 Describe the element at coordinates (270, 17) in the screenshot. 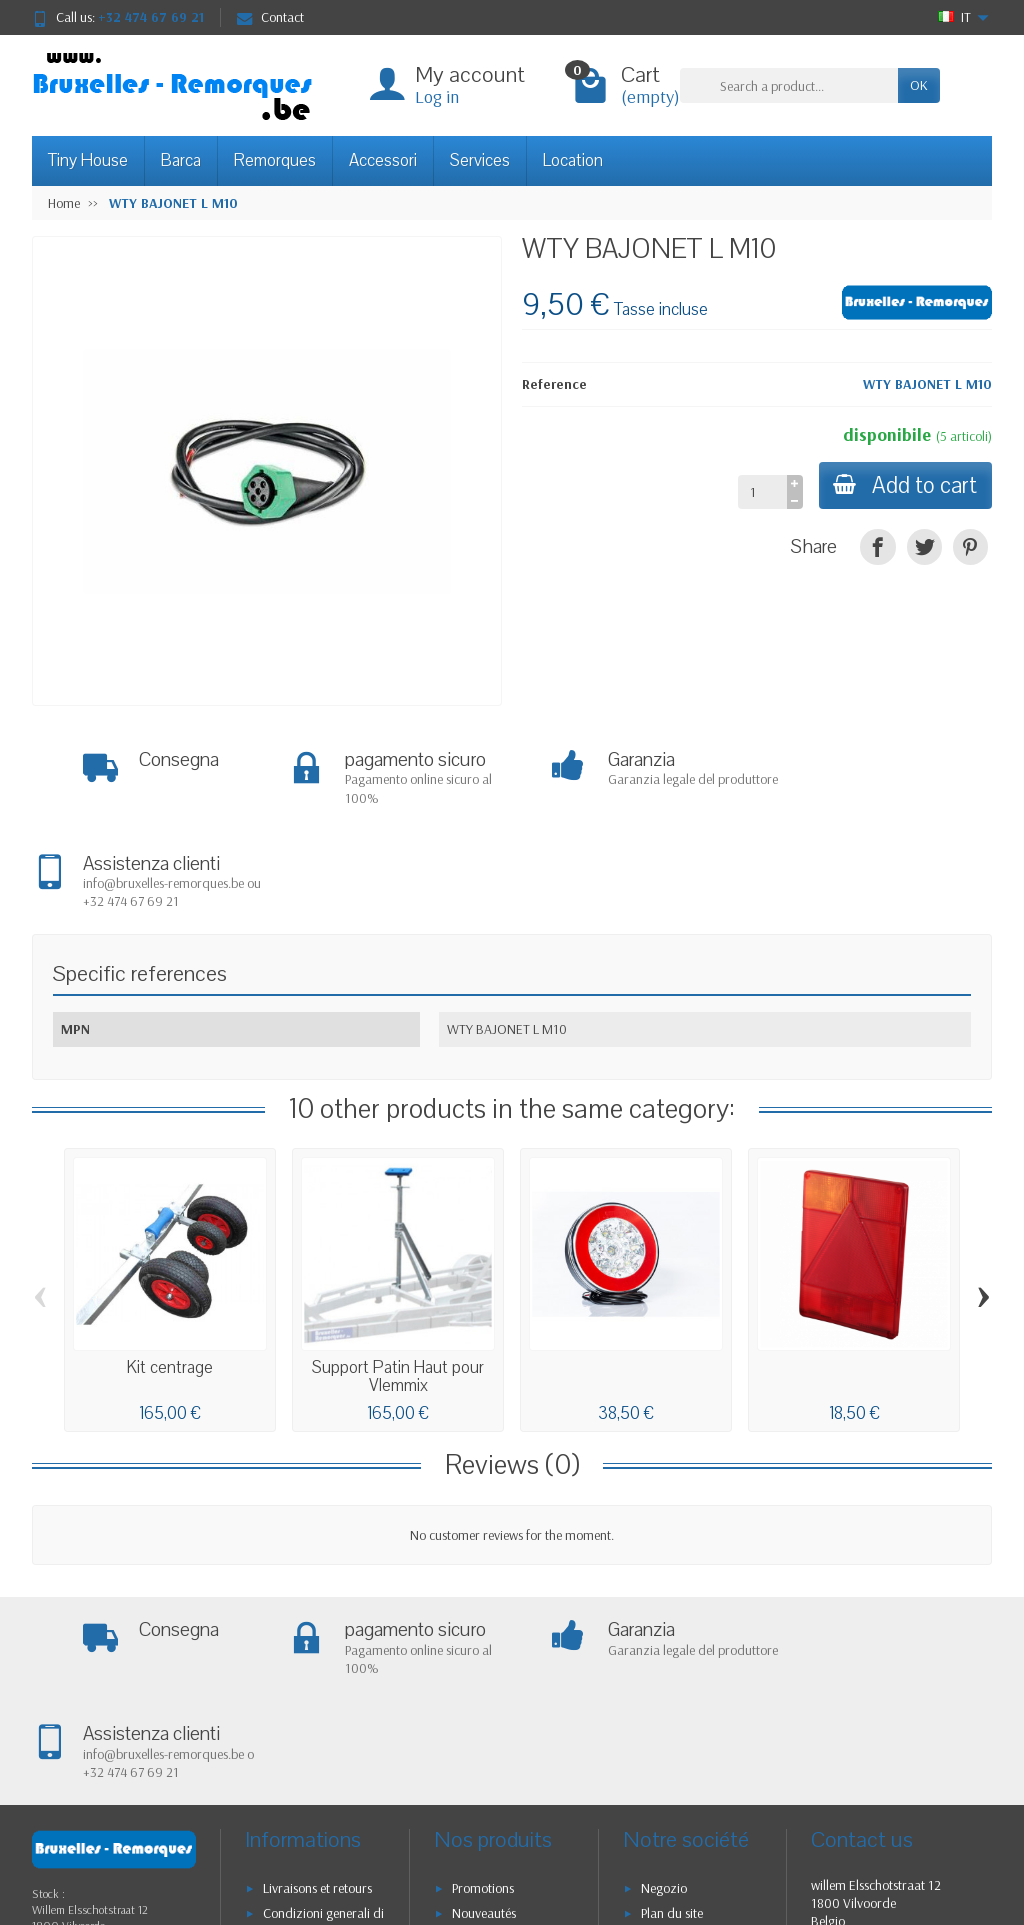

I see `Contact` at that location.